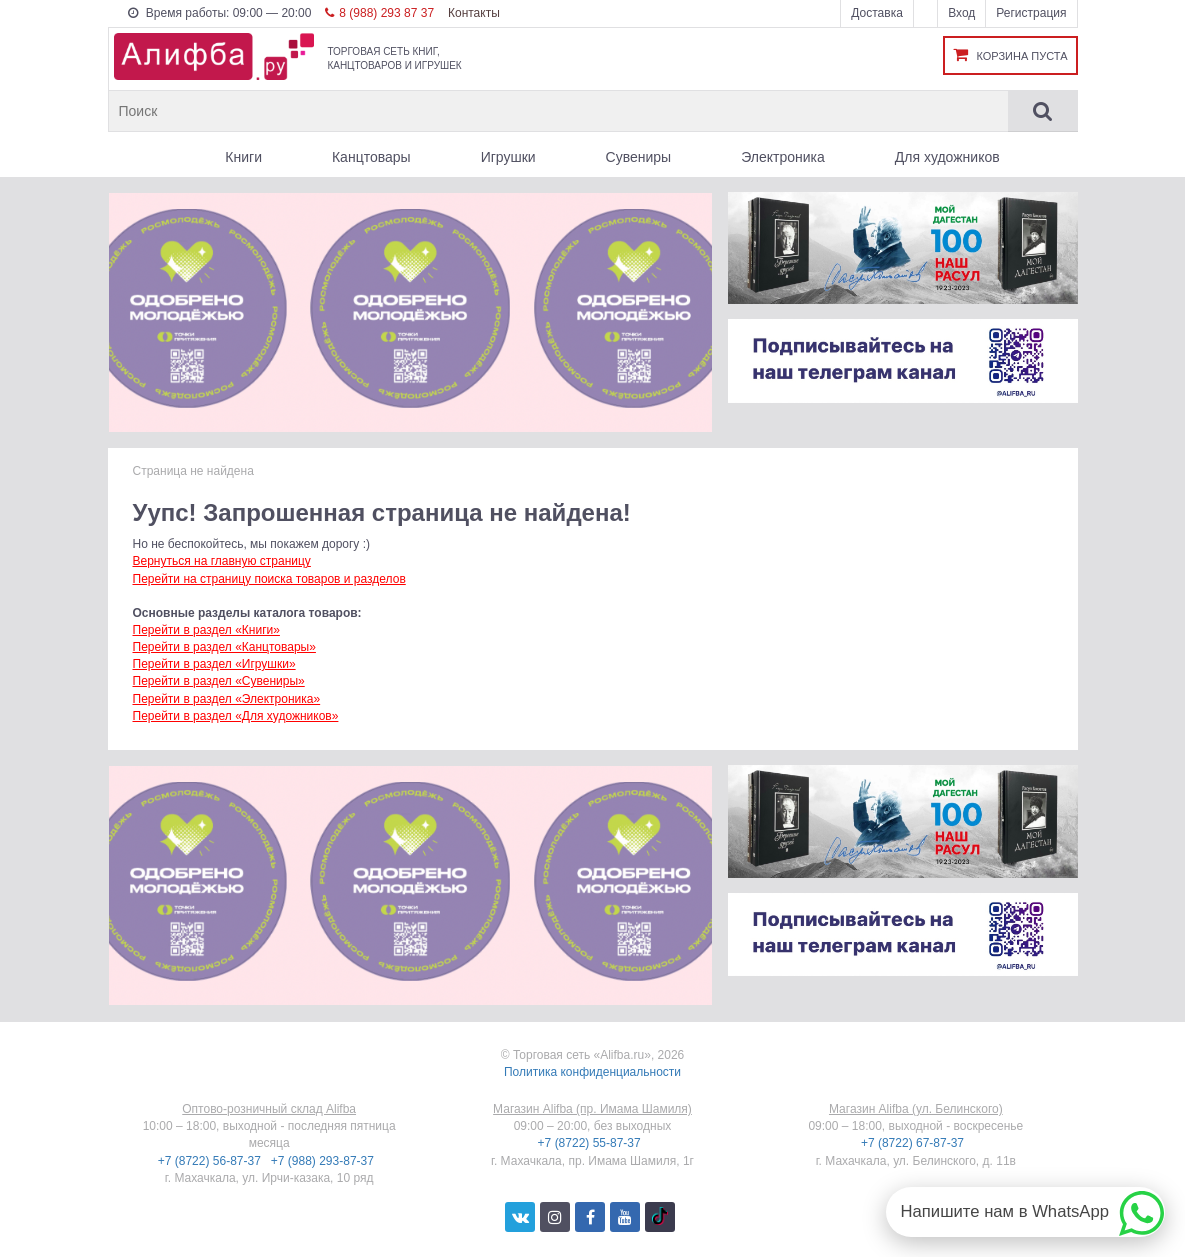  Describe the element at coordinates (914, 1143) in the screenshot. I see `+7 (8722) 67-87-37` at that location.